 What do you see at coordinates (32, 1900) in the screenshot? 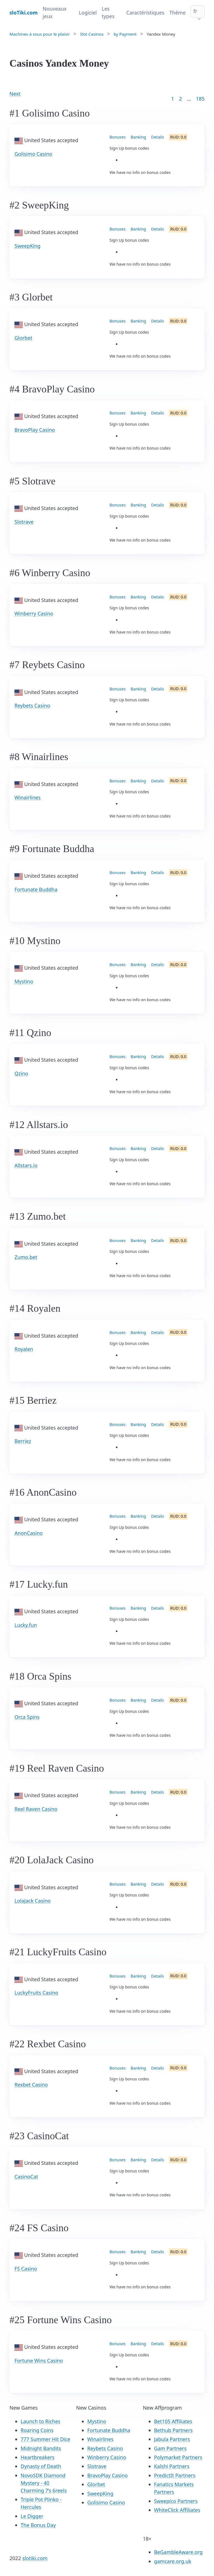
I see `LolaJack Casino` at bounding box center [32, 1900].